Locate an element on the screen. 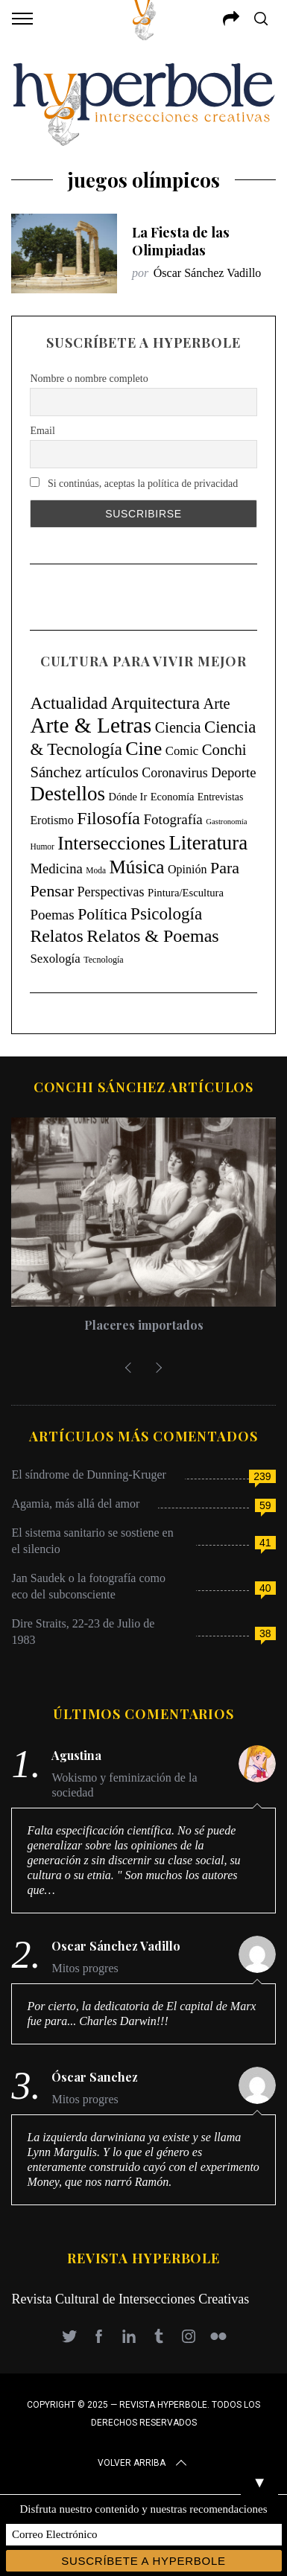 The image size is (287, 2576). Mitos progres is located at coordinates (84, 1968).